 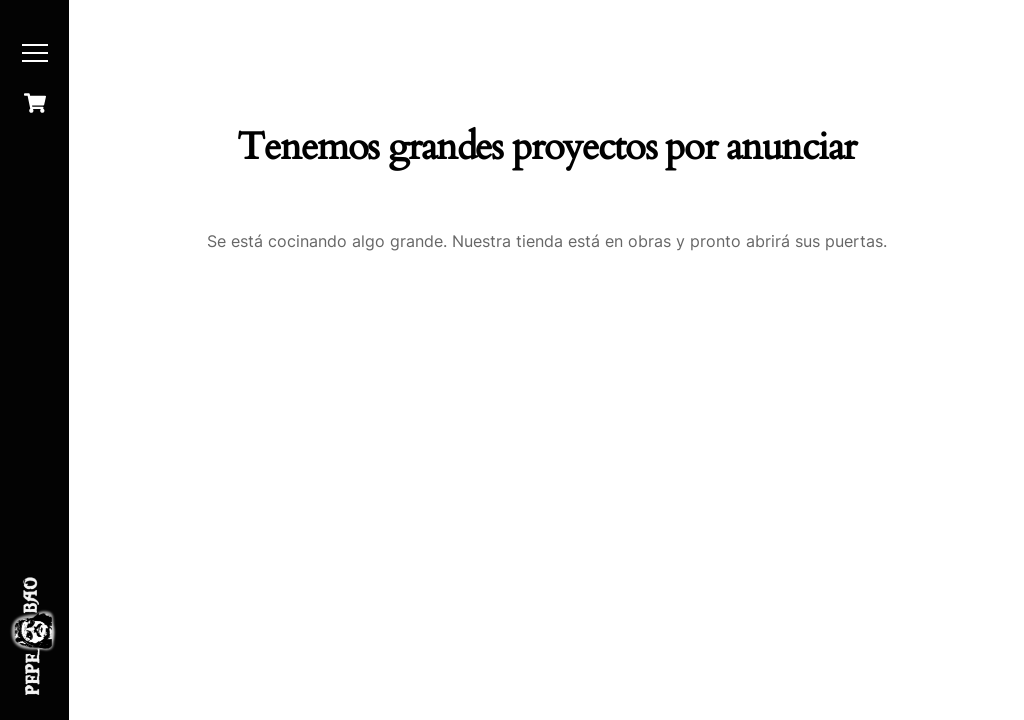 What do you see at coordinates (35, 53) in the screenshot?
I see `[Menu]` at bounding box center [35, 53].